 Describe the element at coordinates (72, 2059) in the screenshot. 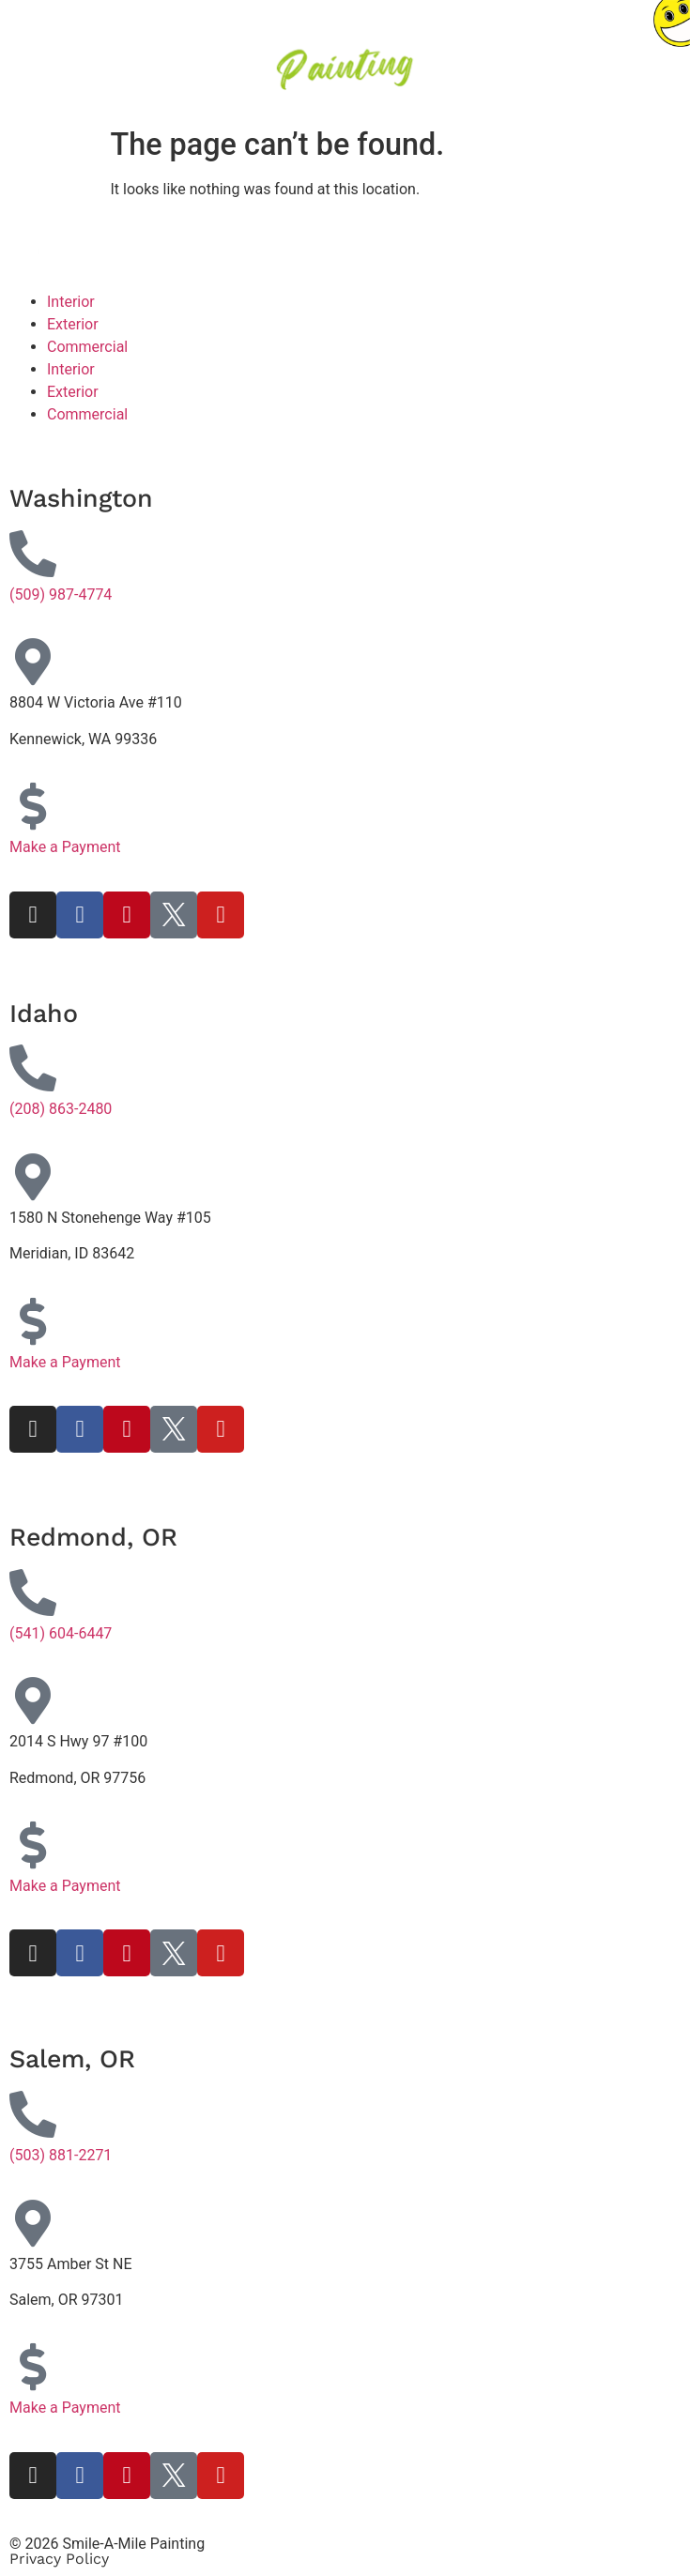

I see `Salem, OR` at that location.